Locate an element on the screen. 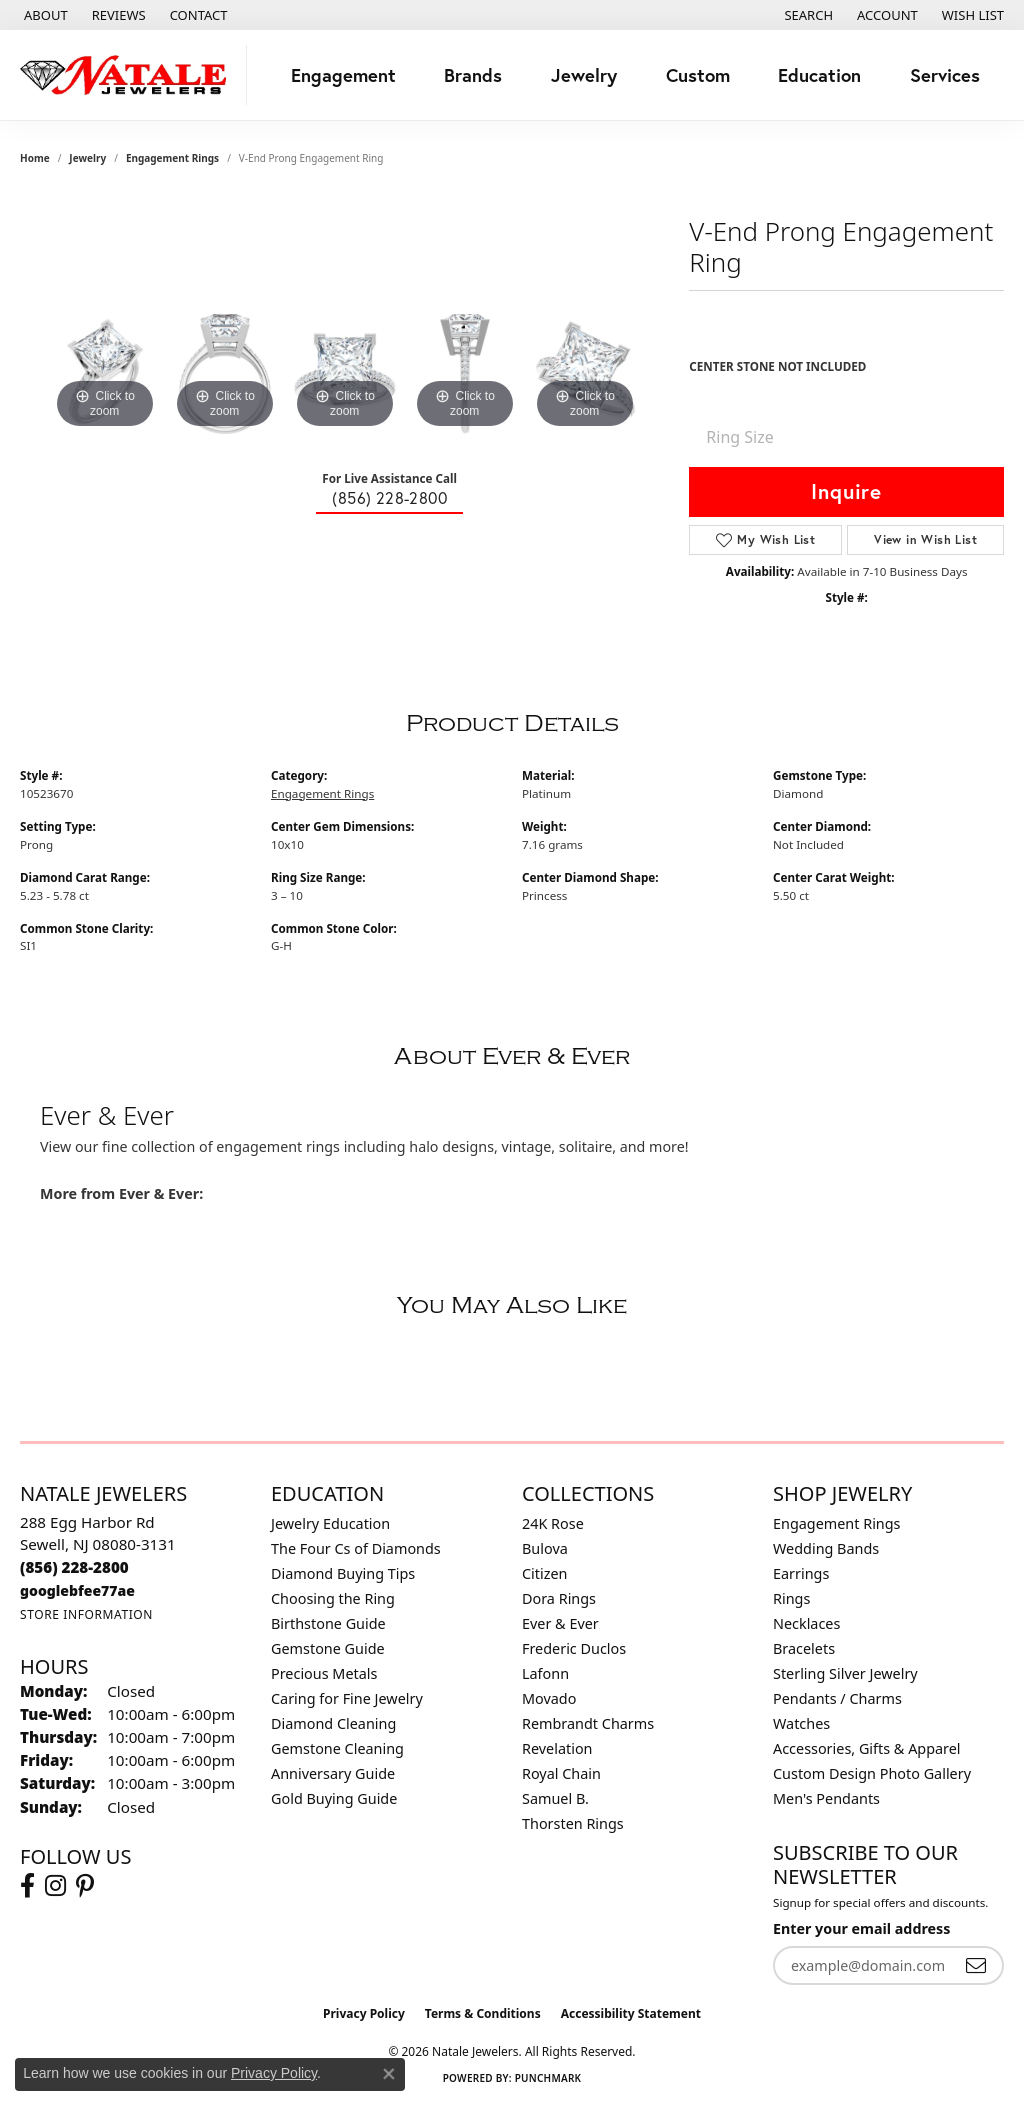 The height and width of the screenshot is (2106, 1024). Jewelry Education [menuitem] is located at coordinates (330, 1523).